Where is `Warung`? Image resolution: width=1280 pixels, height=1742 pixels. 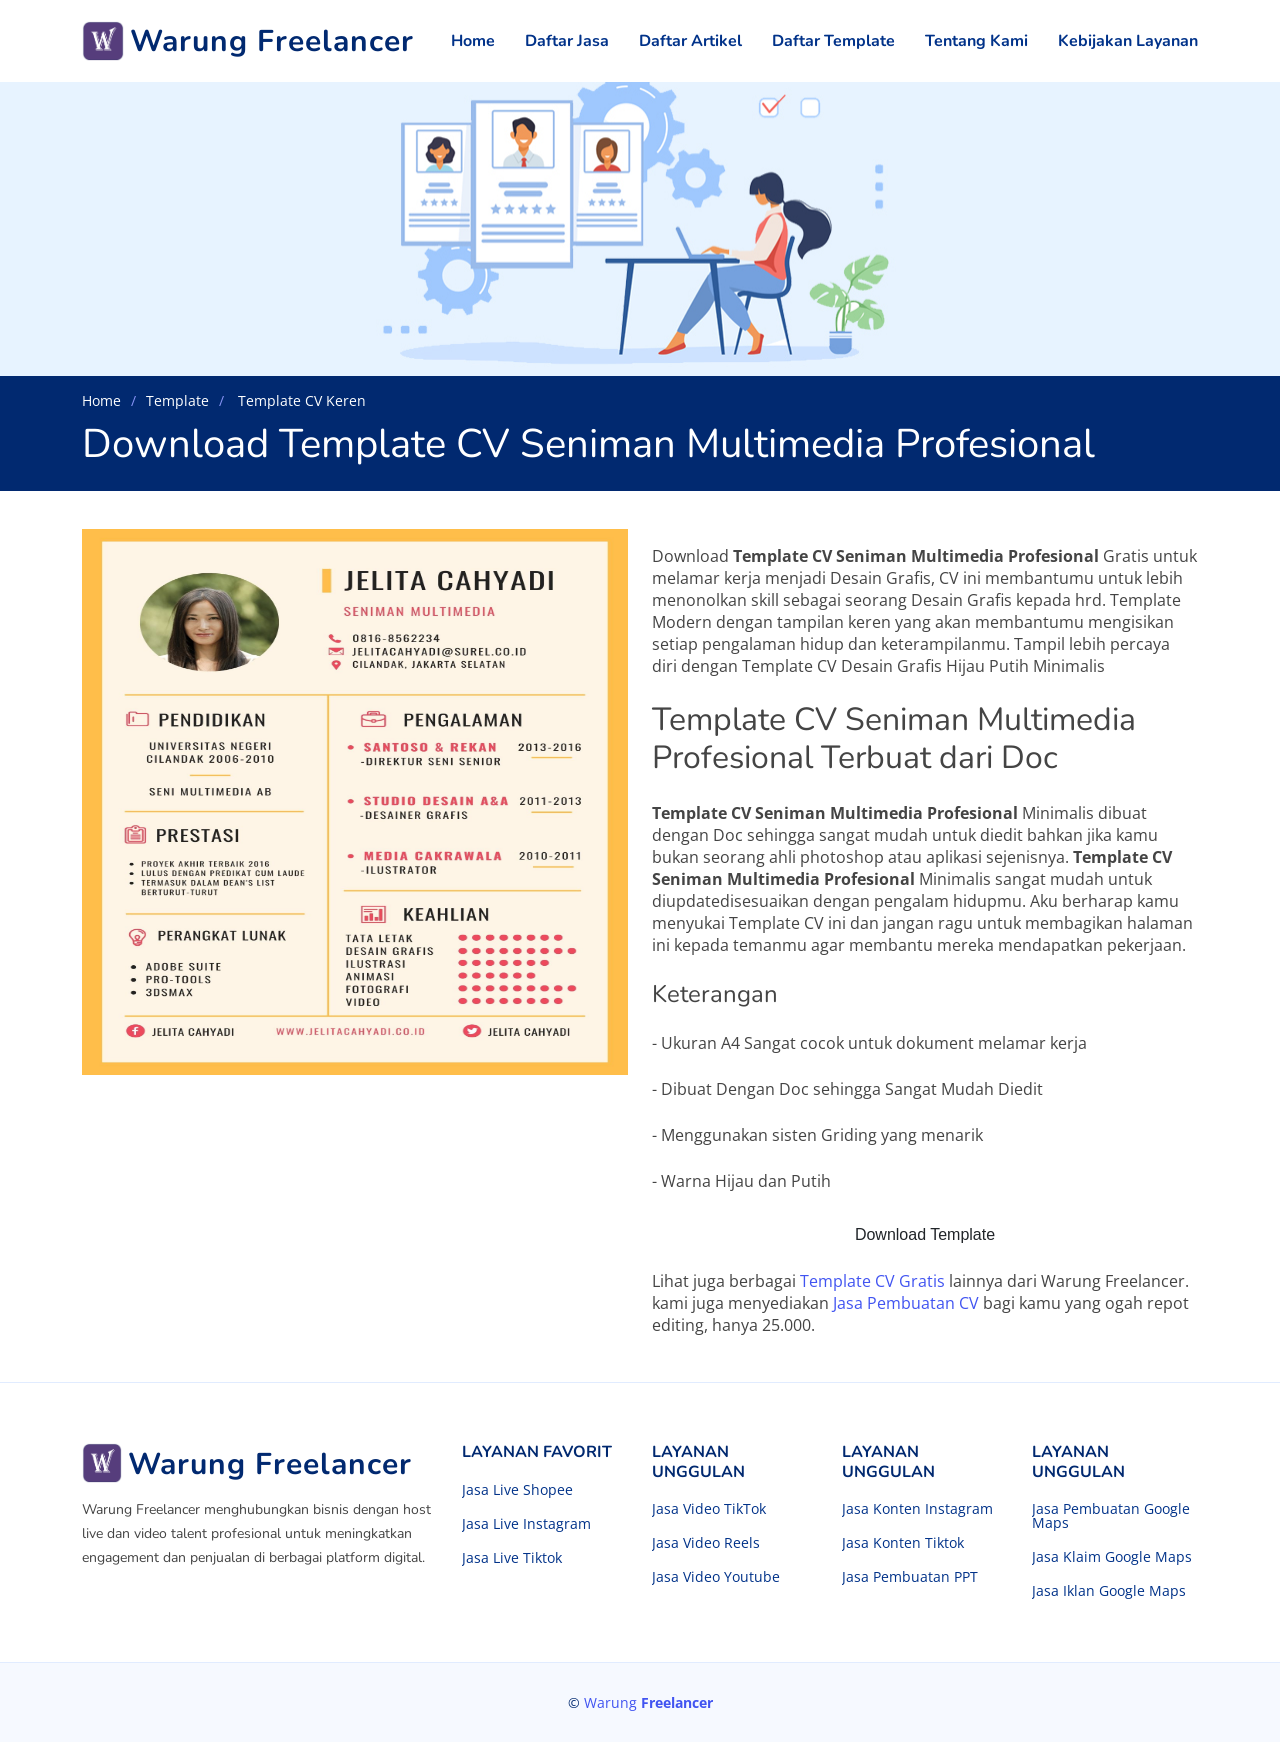 Warung is located at coordinates (648, 1702).